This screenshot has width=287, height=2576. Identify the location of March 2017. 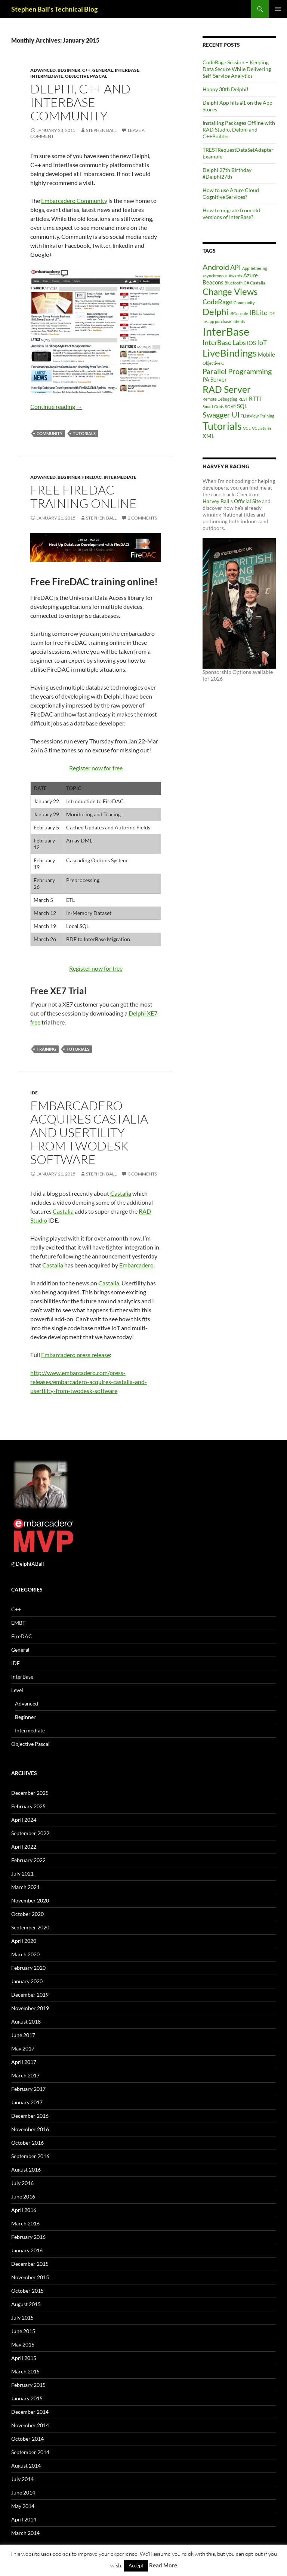
(25, 2075).